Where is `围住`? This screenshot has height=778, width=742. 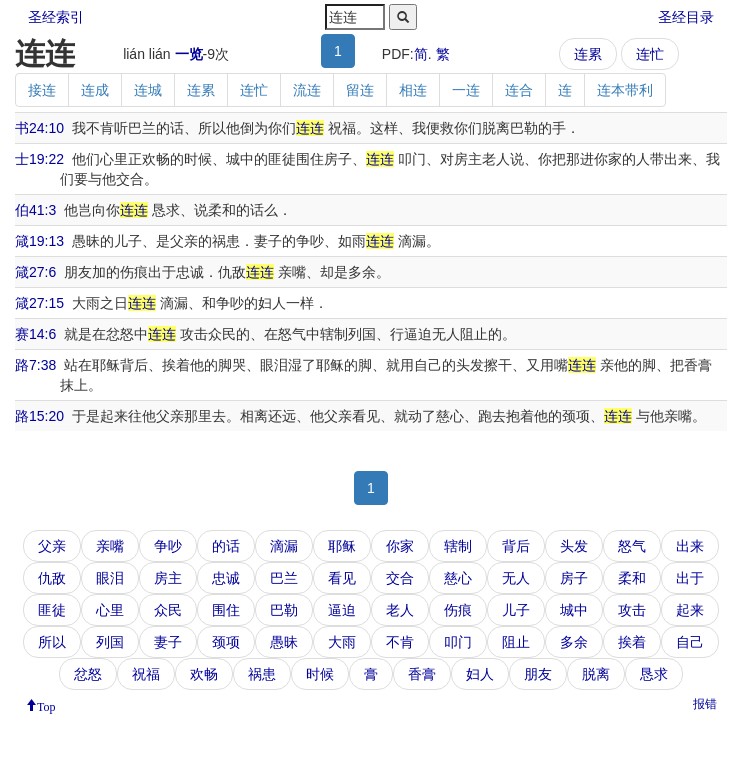 围住 is located at coordinates (226, 610).